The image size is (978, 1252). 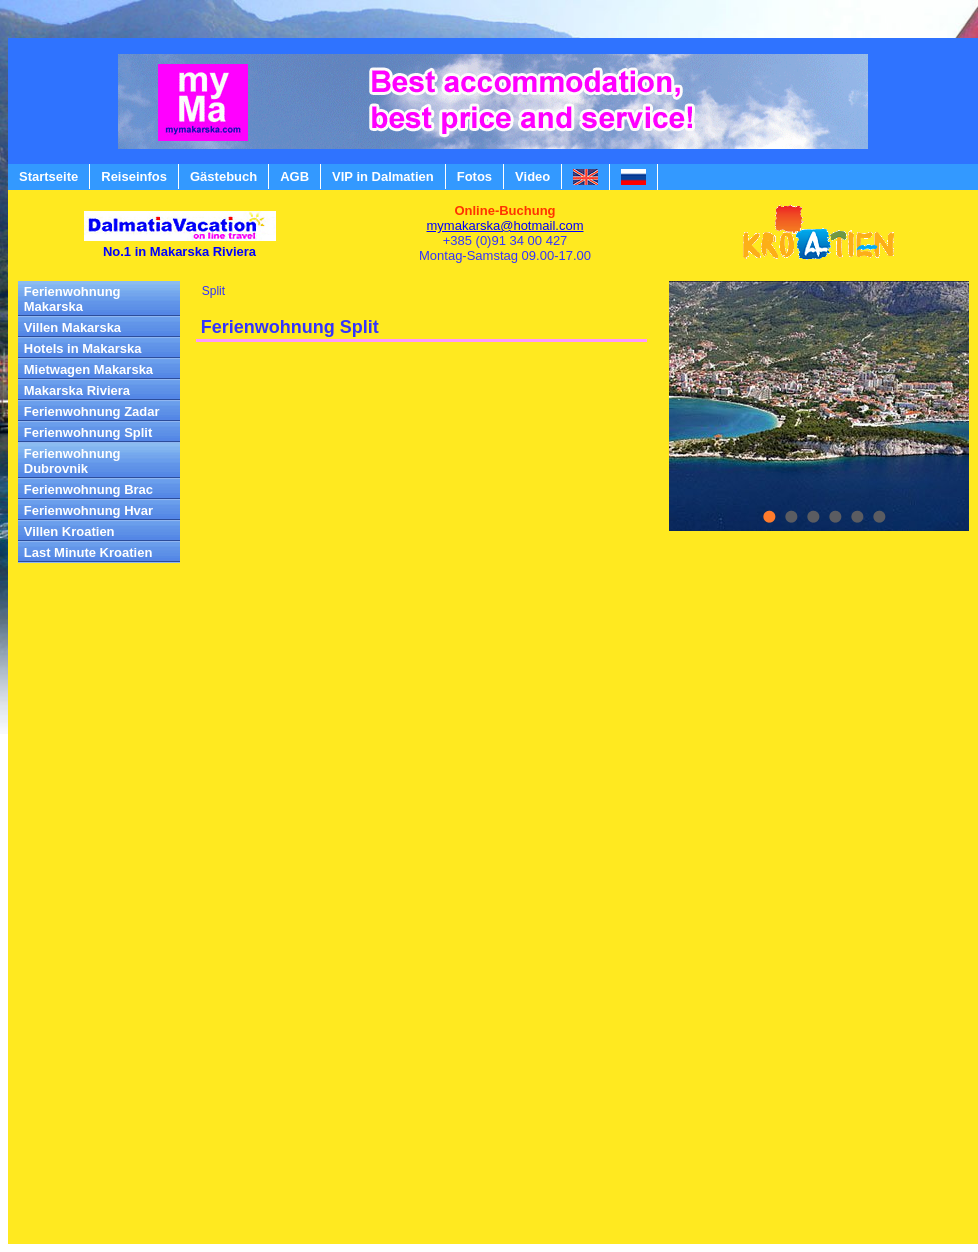 What do you see at coordinates (294, 176) in the screenshot?
I see `AGB` at bounding box center [294, 176].